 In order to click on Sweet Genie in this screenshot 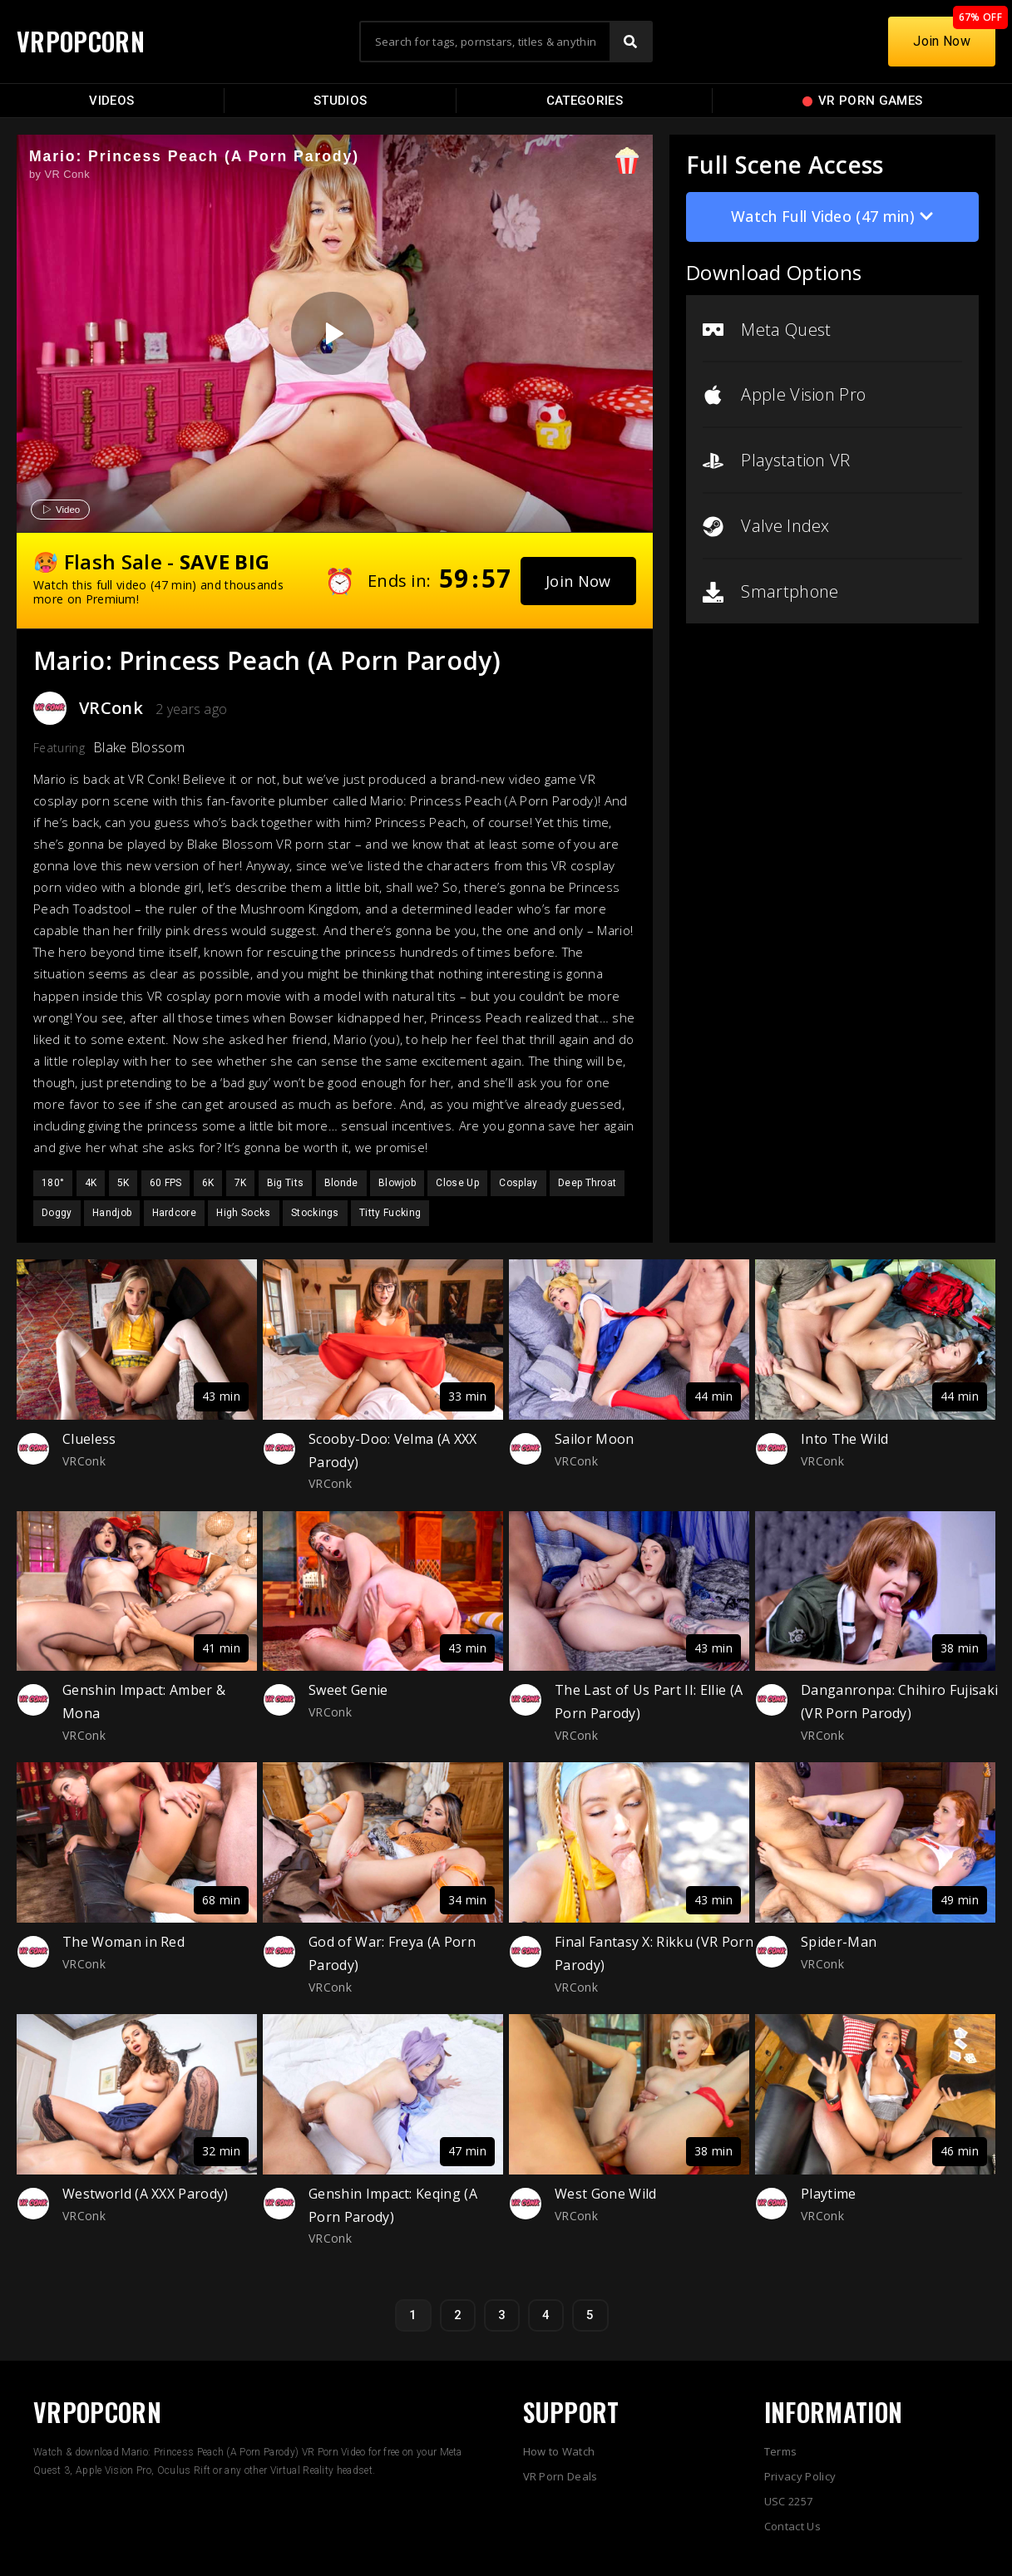, I will do `click(348, 1690)`.